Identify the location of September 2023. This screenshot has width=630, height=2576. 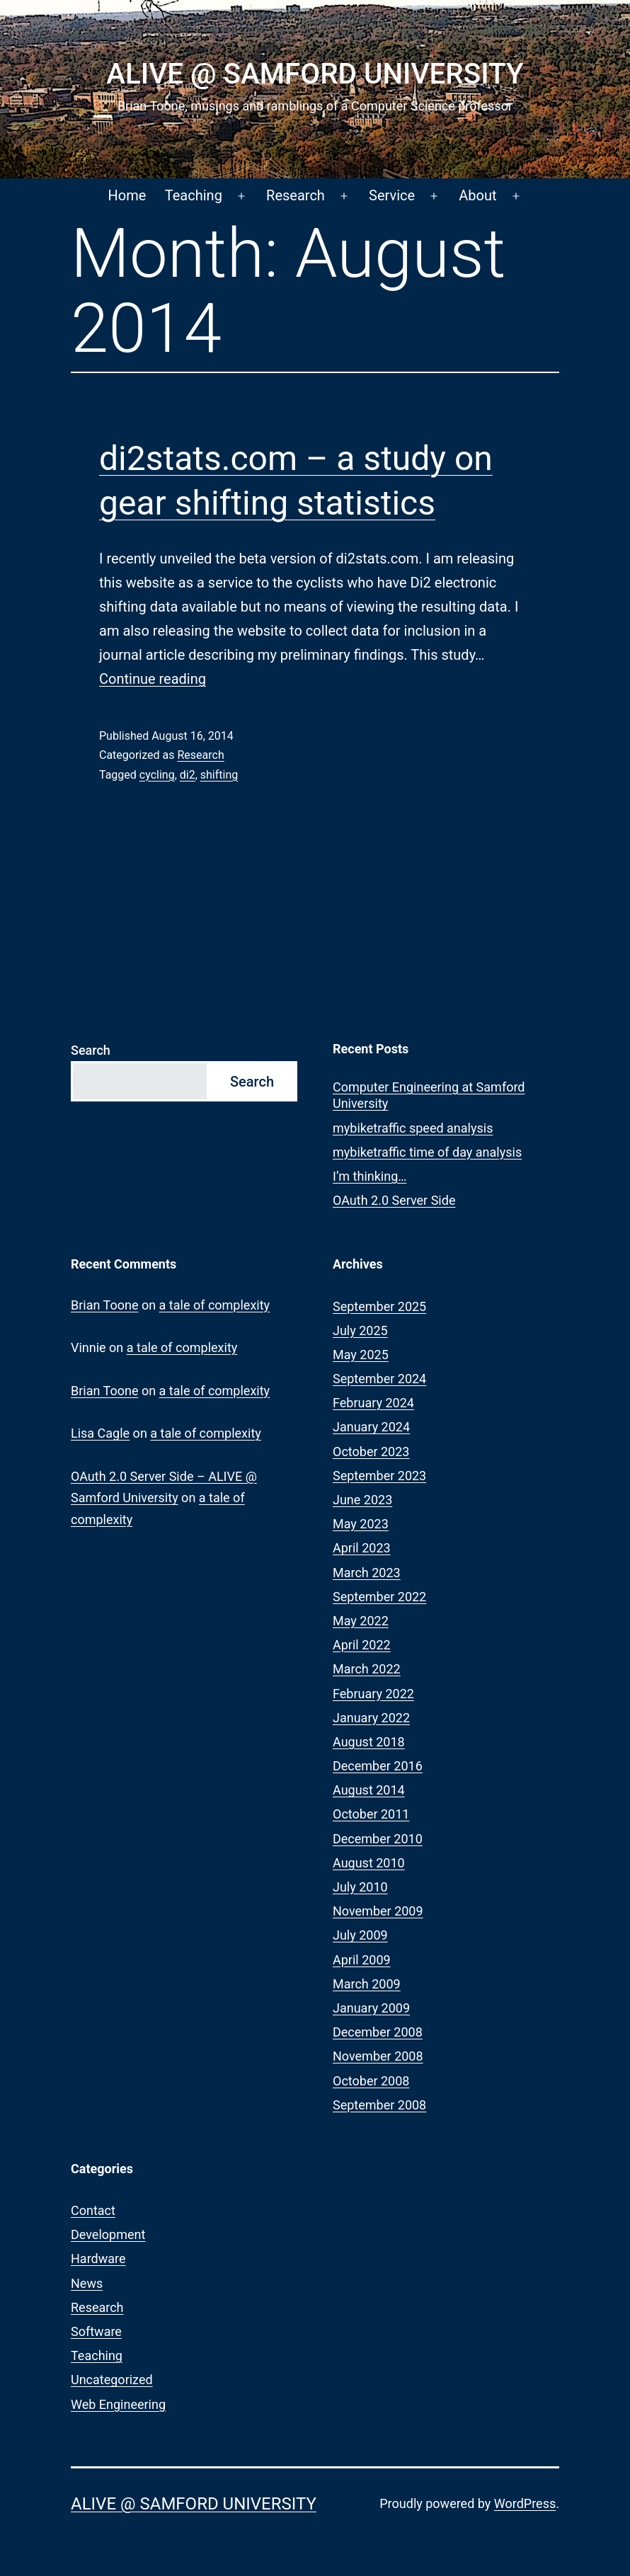
(379, 1475).